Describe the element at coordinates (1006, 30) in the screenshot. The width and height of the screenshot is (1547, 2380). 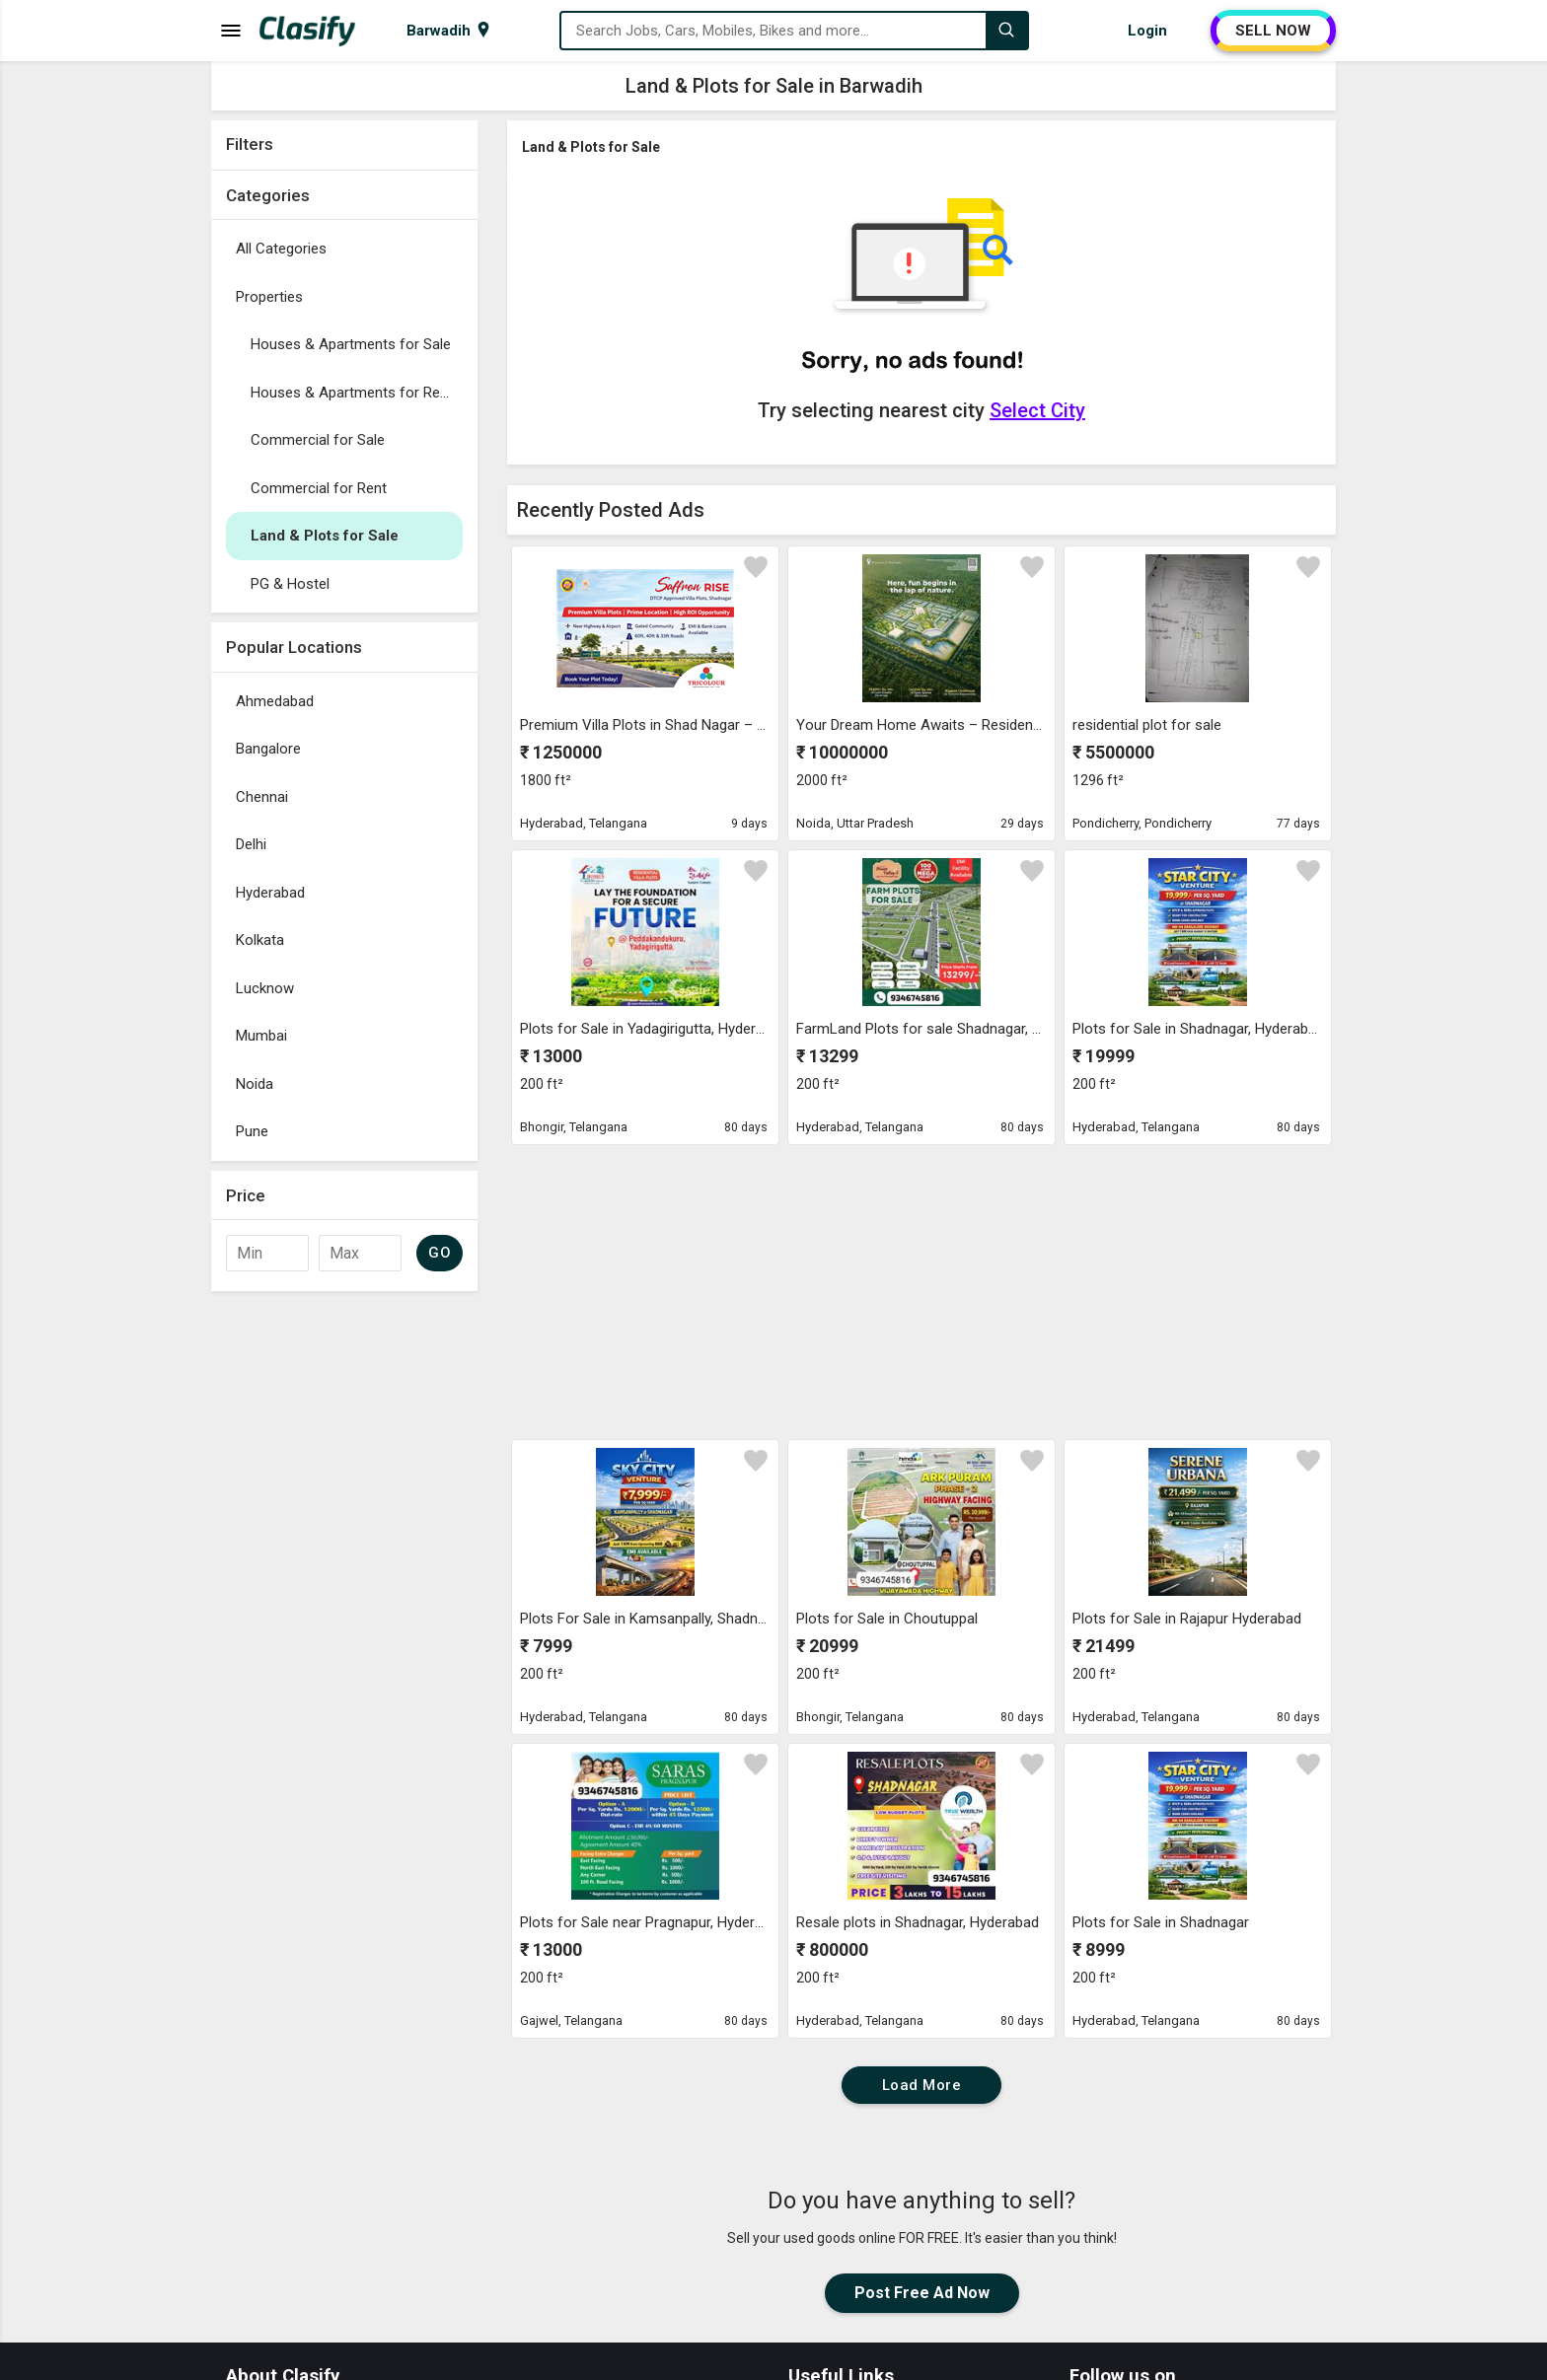
I see `[Search]` at that location.